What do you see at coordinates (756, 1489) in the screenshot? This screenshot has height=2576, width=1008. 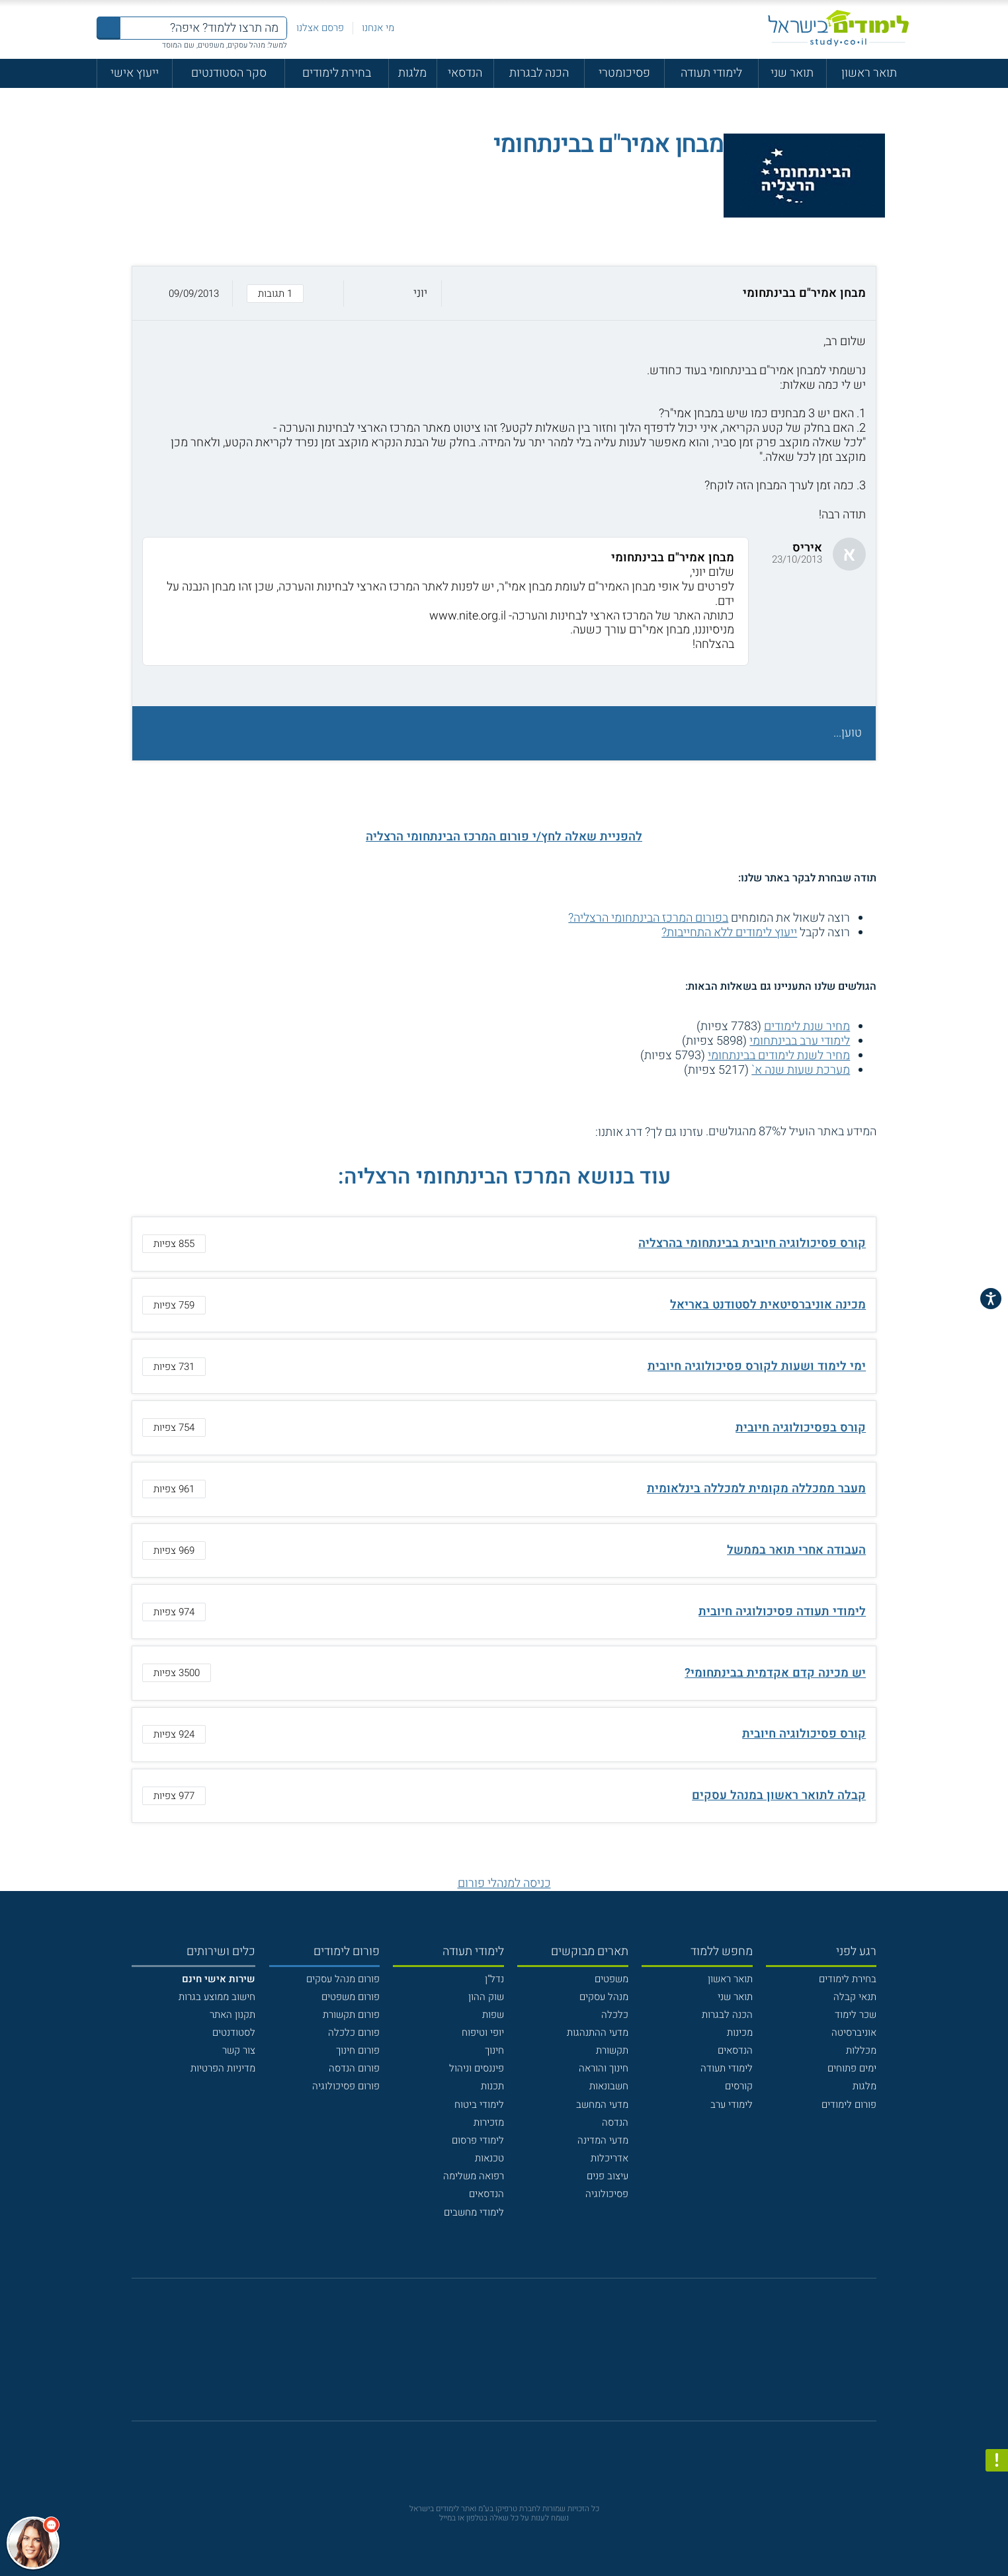 I see `מעבר ממכללה מקומית למכללה בינלאומית` at bounding box center [756, 1489].